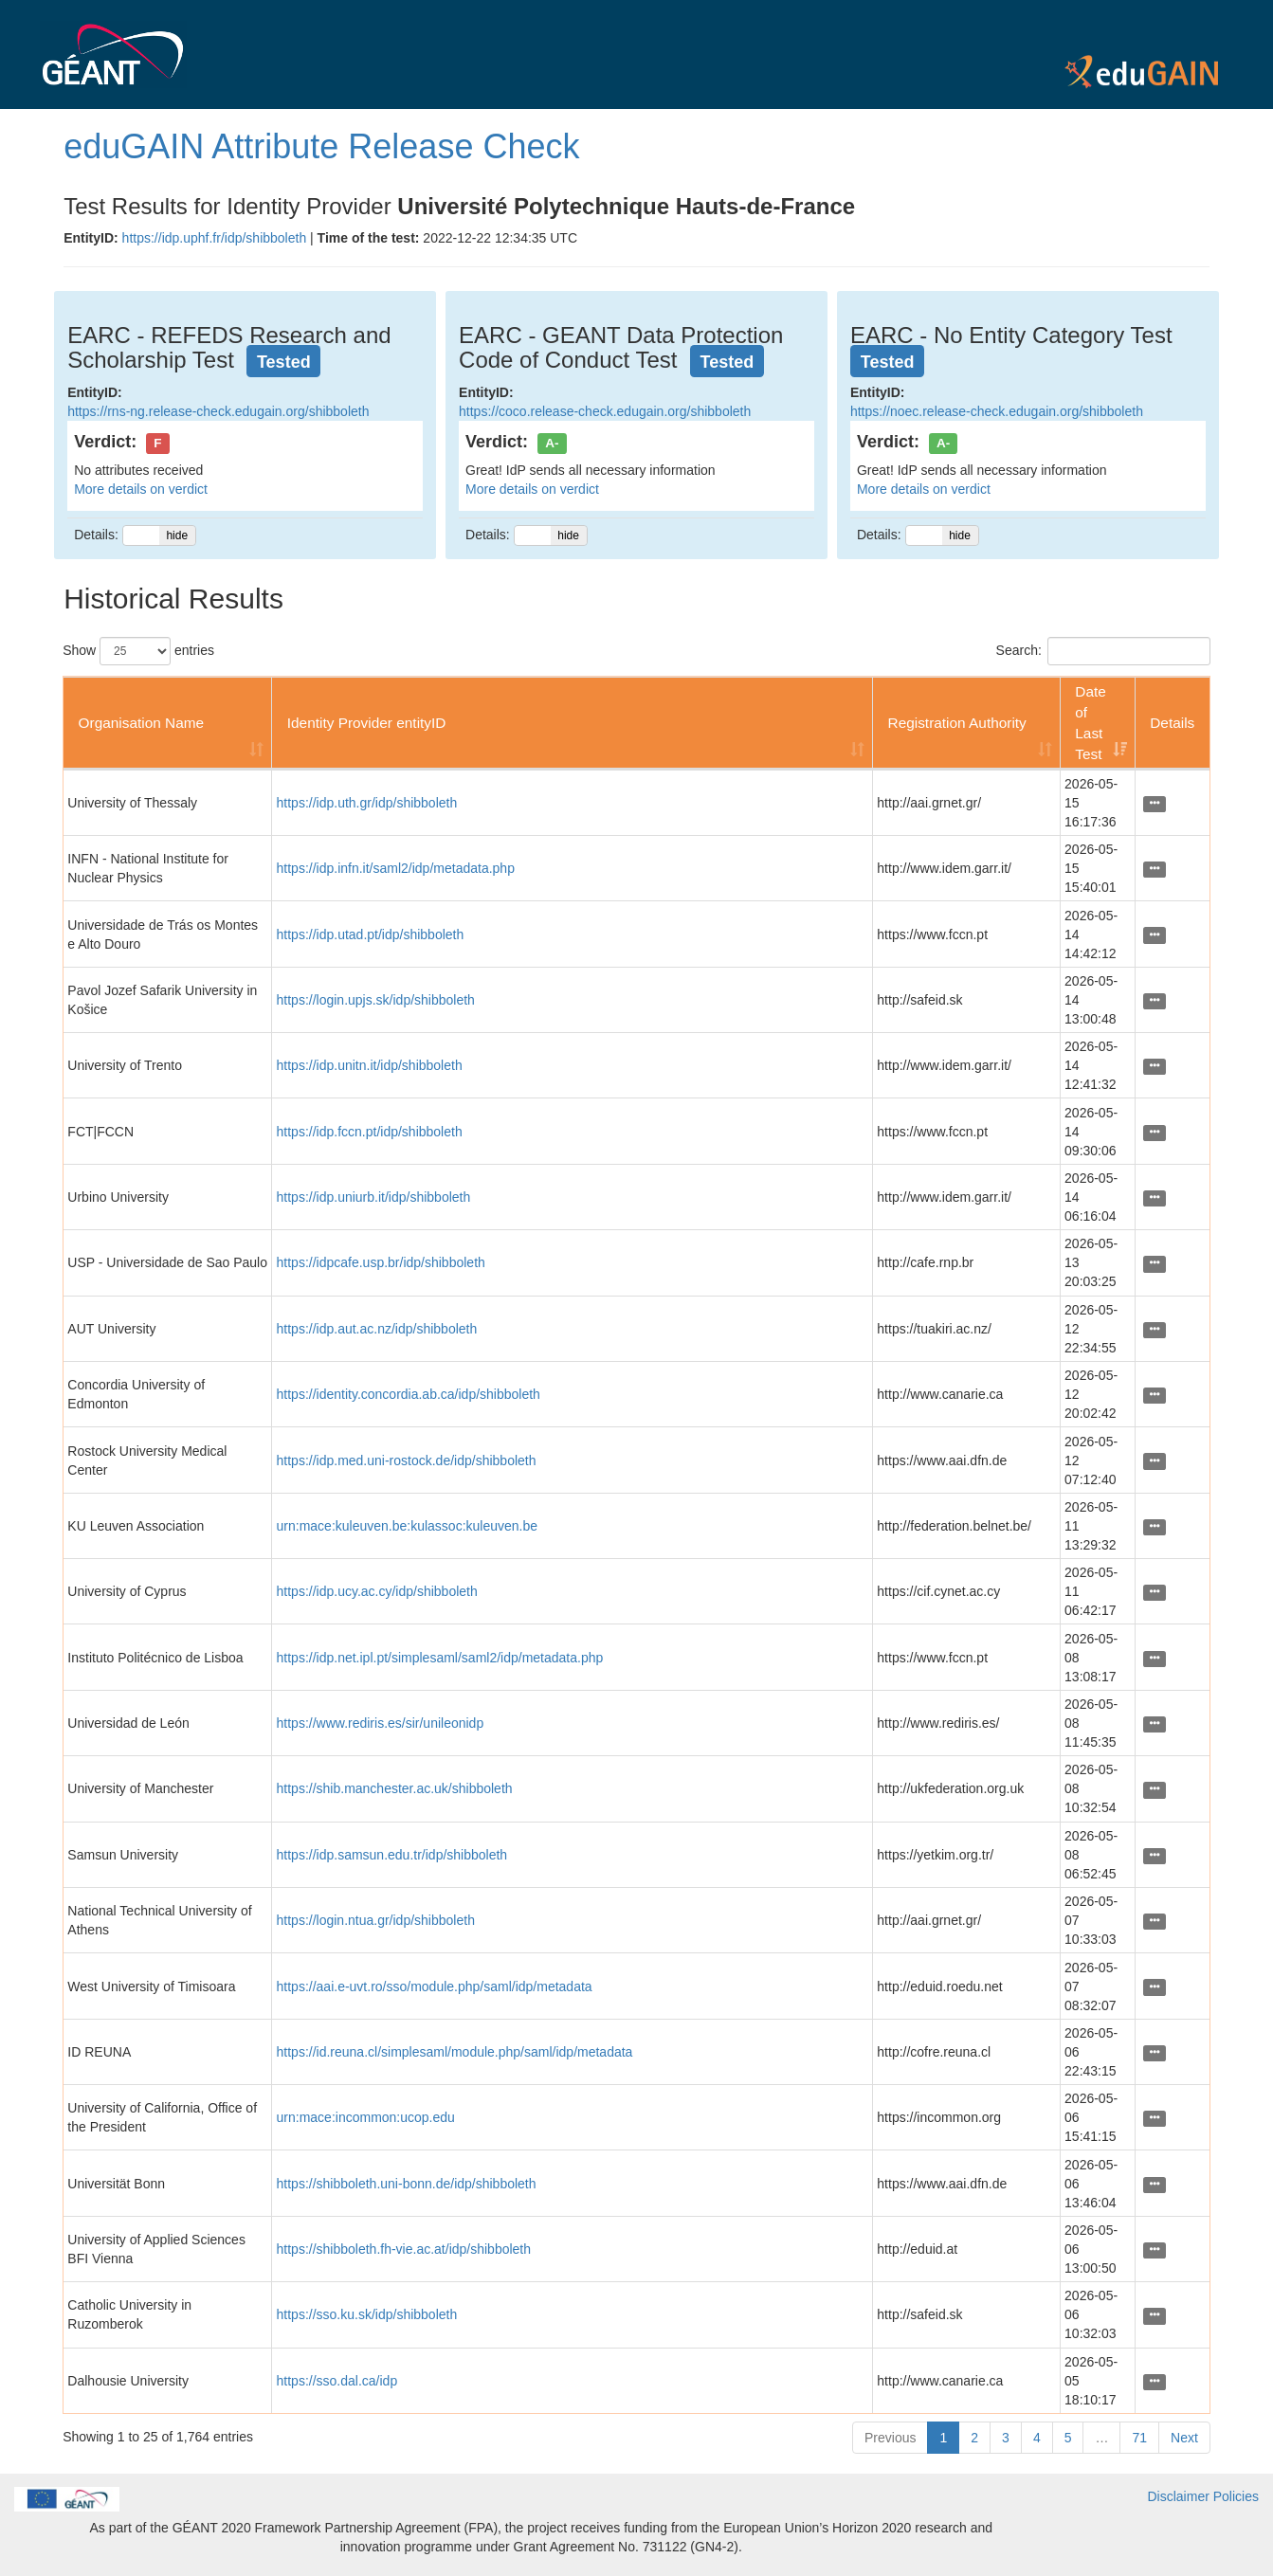 The width and height of the screenshot is (1273, 2576). What do you see at coordinates (138, 651) in the screenshot?
I see `Show entries` at bounding box center [138, 651].